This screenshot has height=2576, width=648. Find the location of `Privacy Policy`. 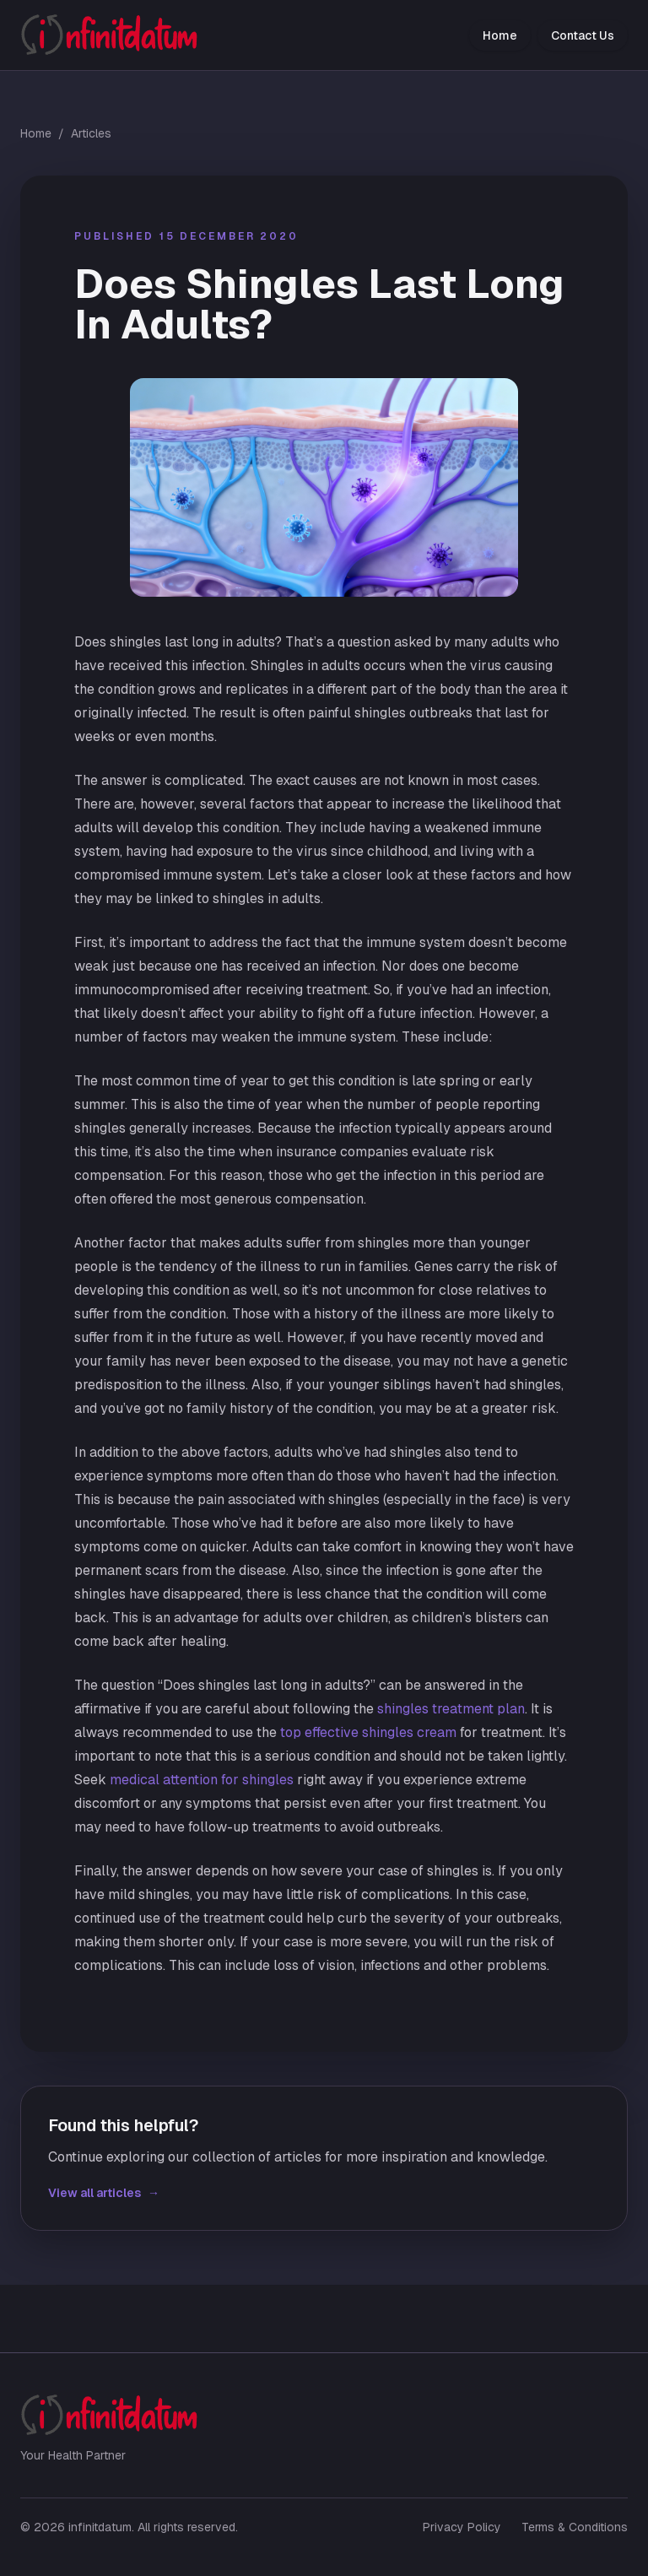

Privacy Policy is located at coordinates (462, 2527).